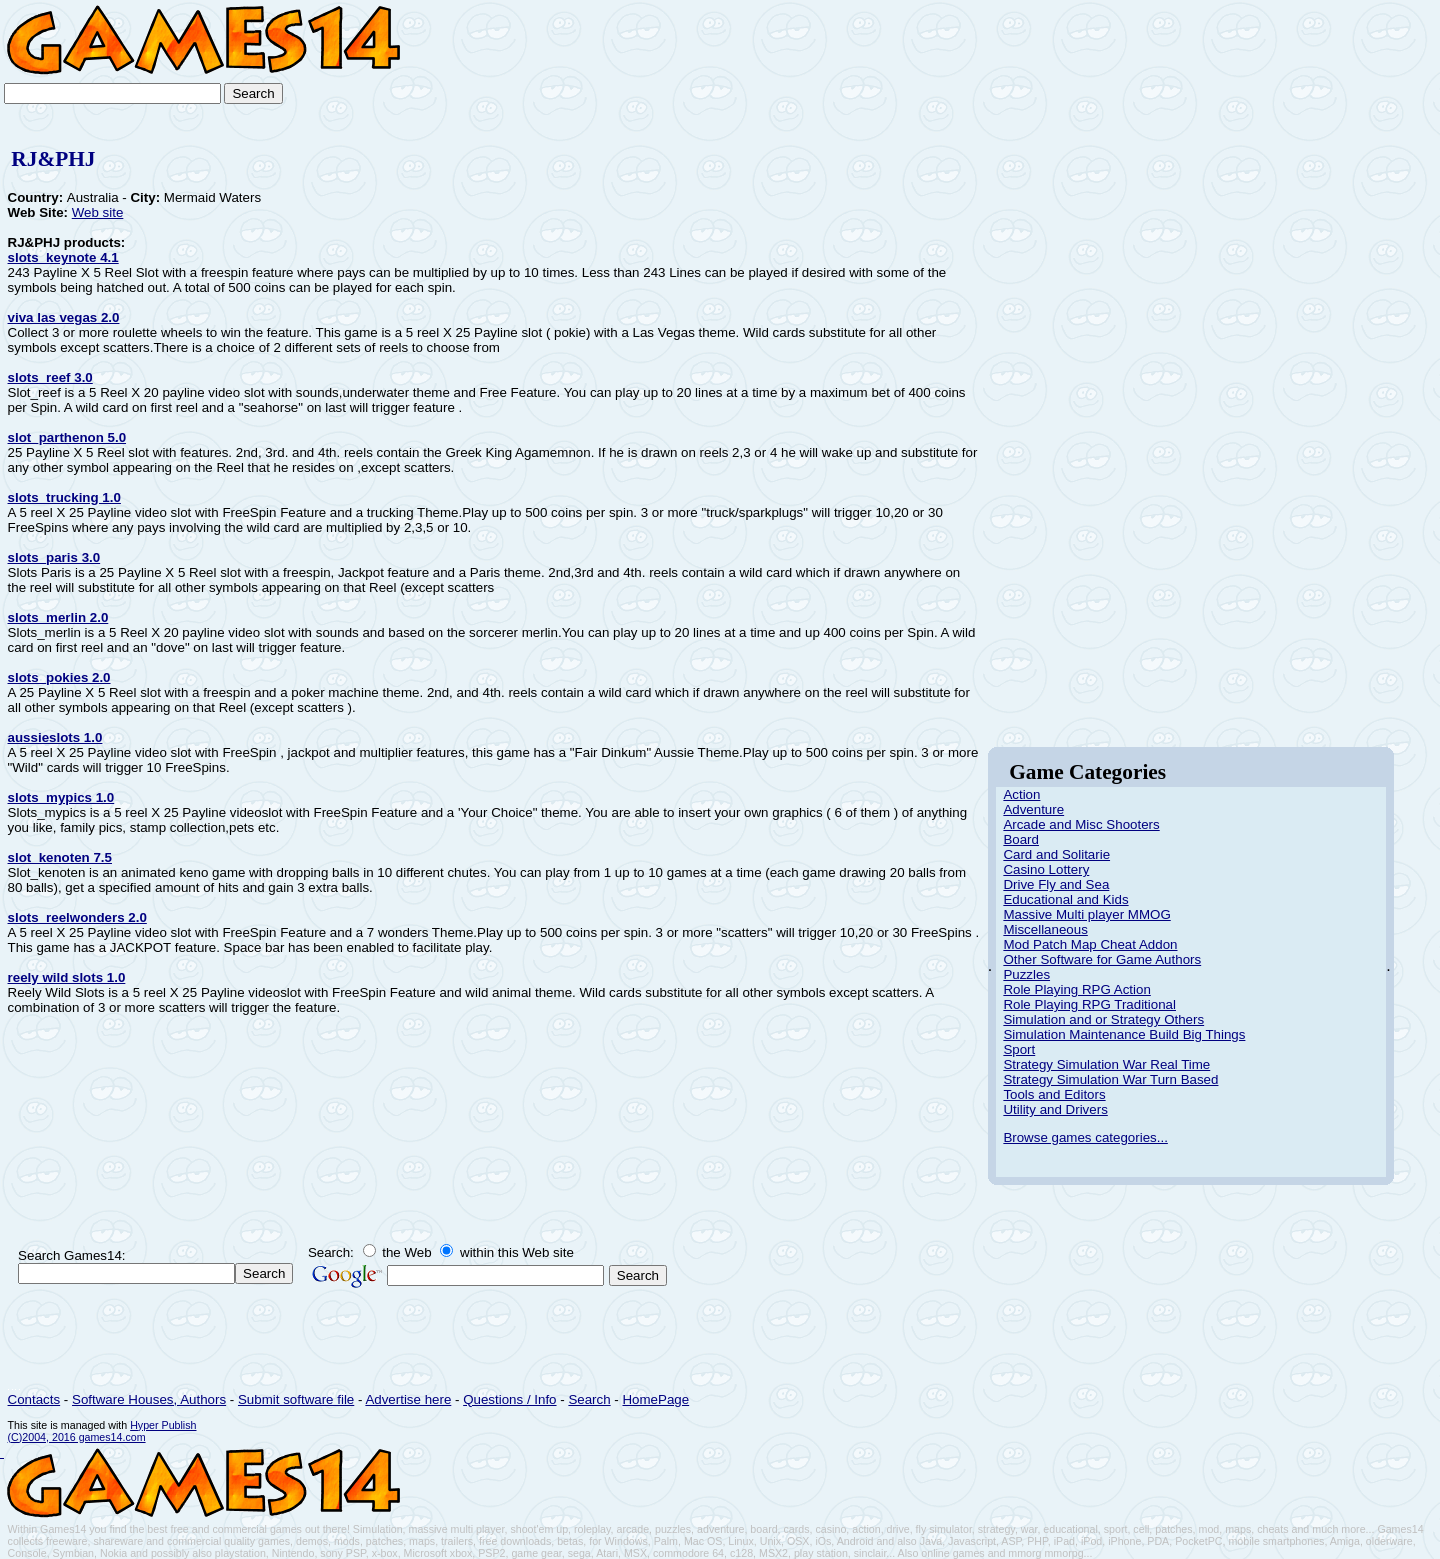 The height and width of the screenshot is (1559, 1440). Describe the element at coordinates (1086, 914) in the screenshot. I see `Massive Multi player MMOG` at that location.